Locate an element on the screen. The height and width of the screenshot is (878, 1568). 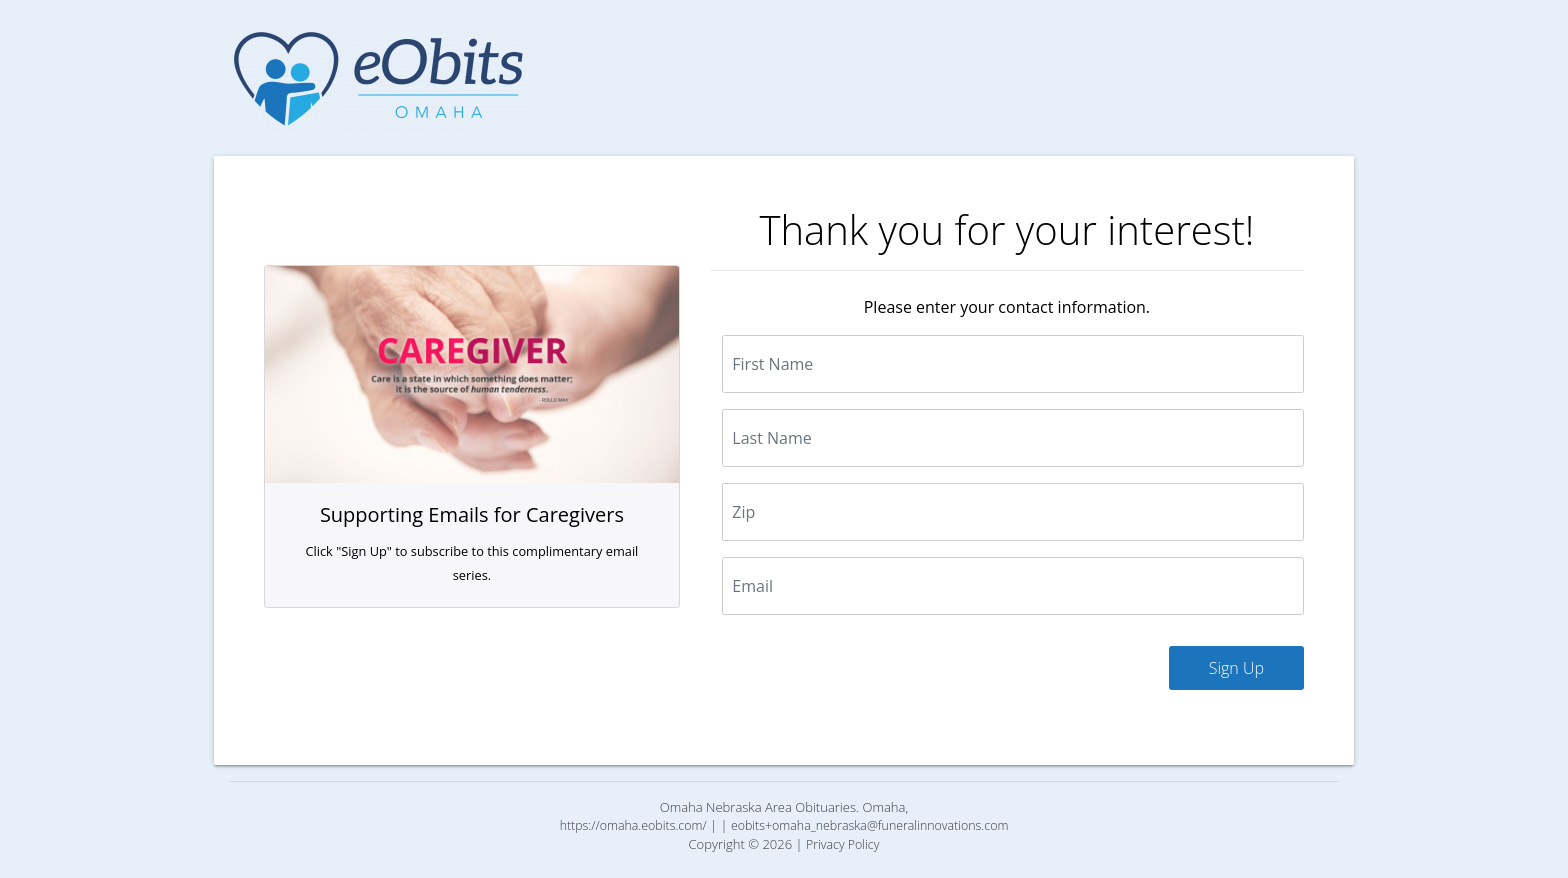
https://omaha.eobits.com/ is located at coordinates (633, 825).